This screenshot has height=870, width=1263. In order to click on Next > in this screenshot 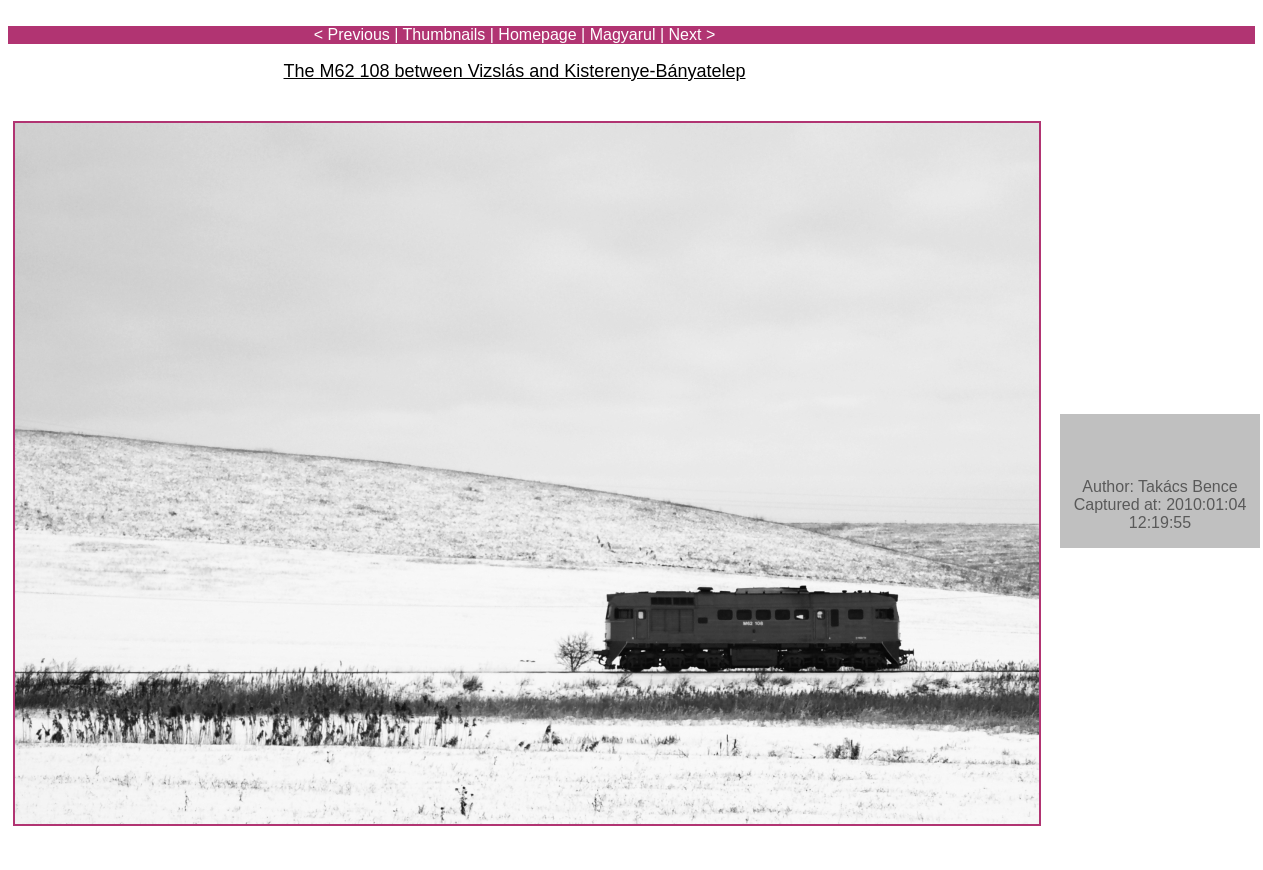, I will do `click(692, 34)`.